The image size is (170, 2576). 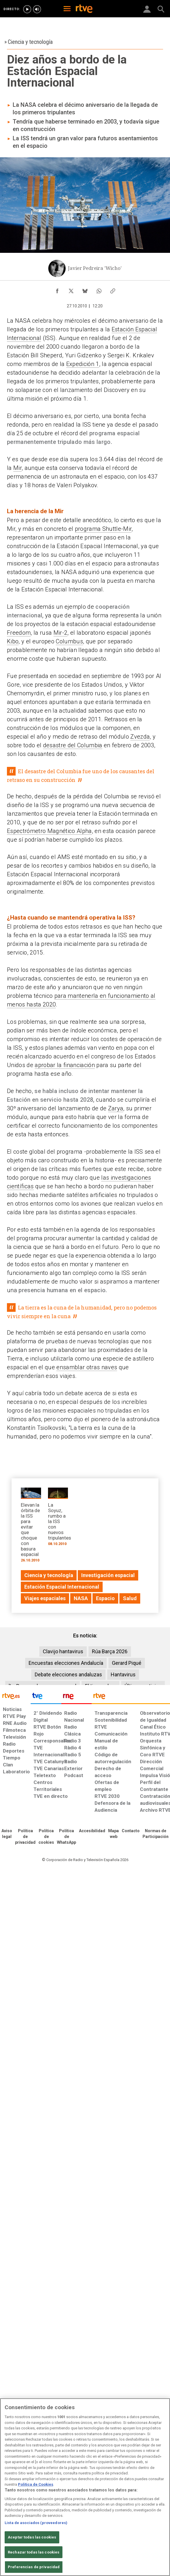 What do you see at coordinates (68, 1674) in the screenshot?
I see `Debate elecciones andaluzas` at bounding box center [68, 1674].